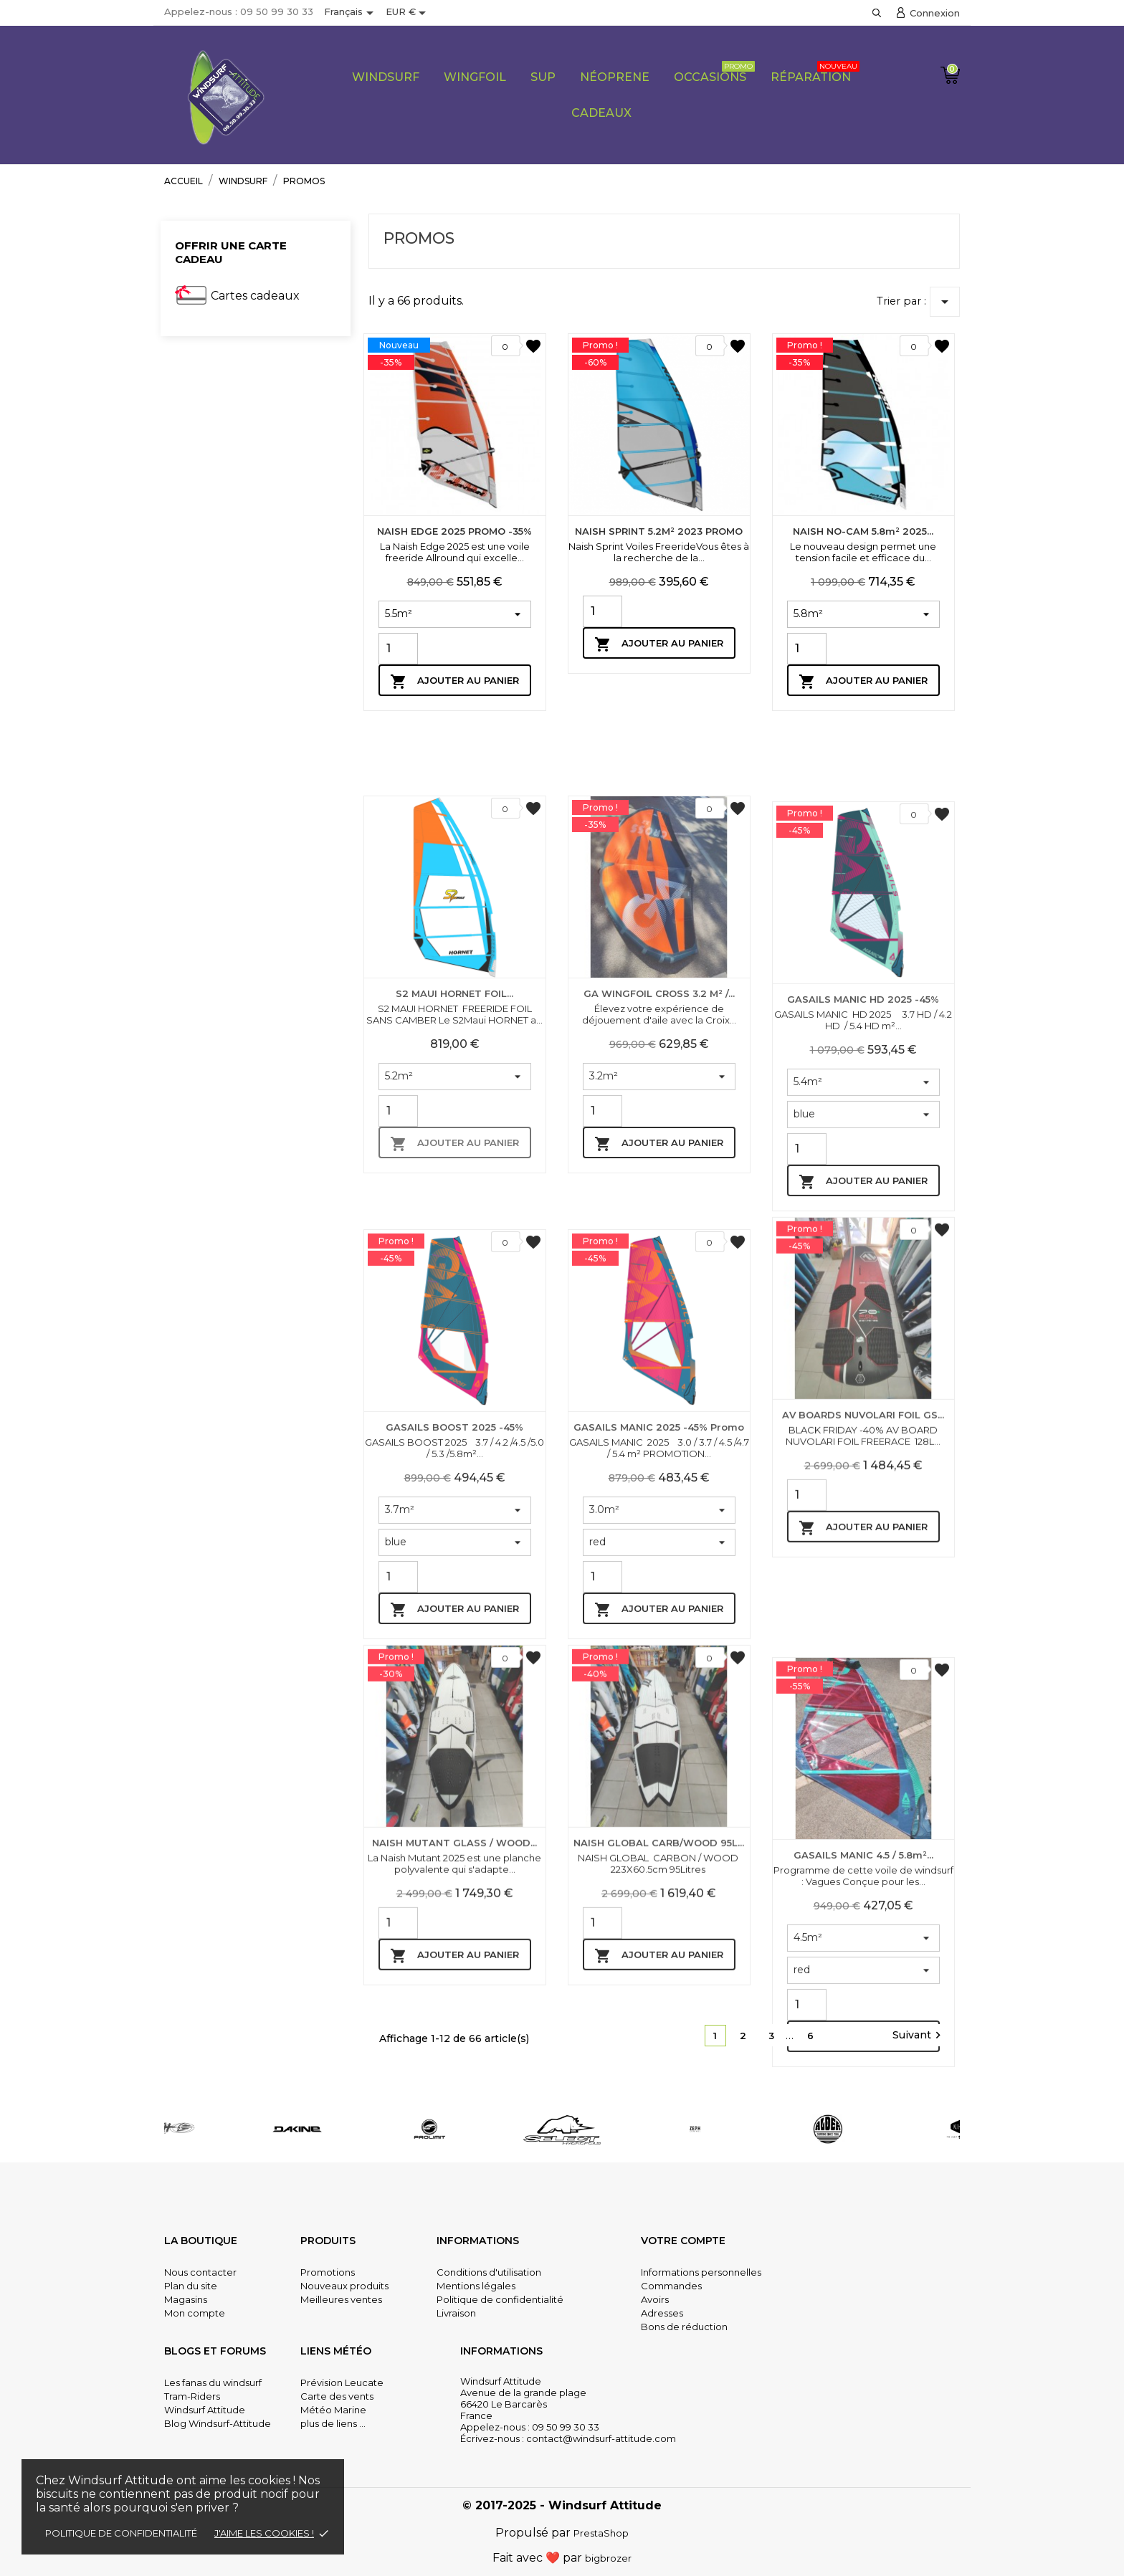 This screenshot has height=2576, width=1124. Describe the element at coordinates (454, 681) in the screenshot. I see `Ajouter au panier` at that location.